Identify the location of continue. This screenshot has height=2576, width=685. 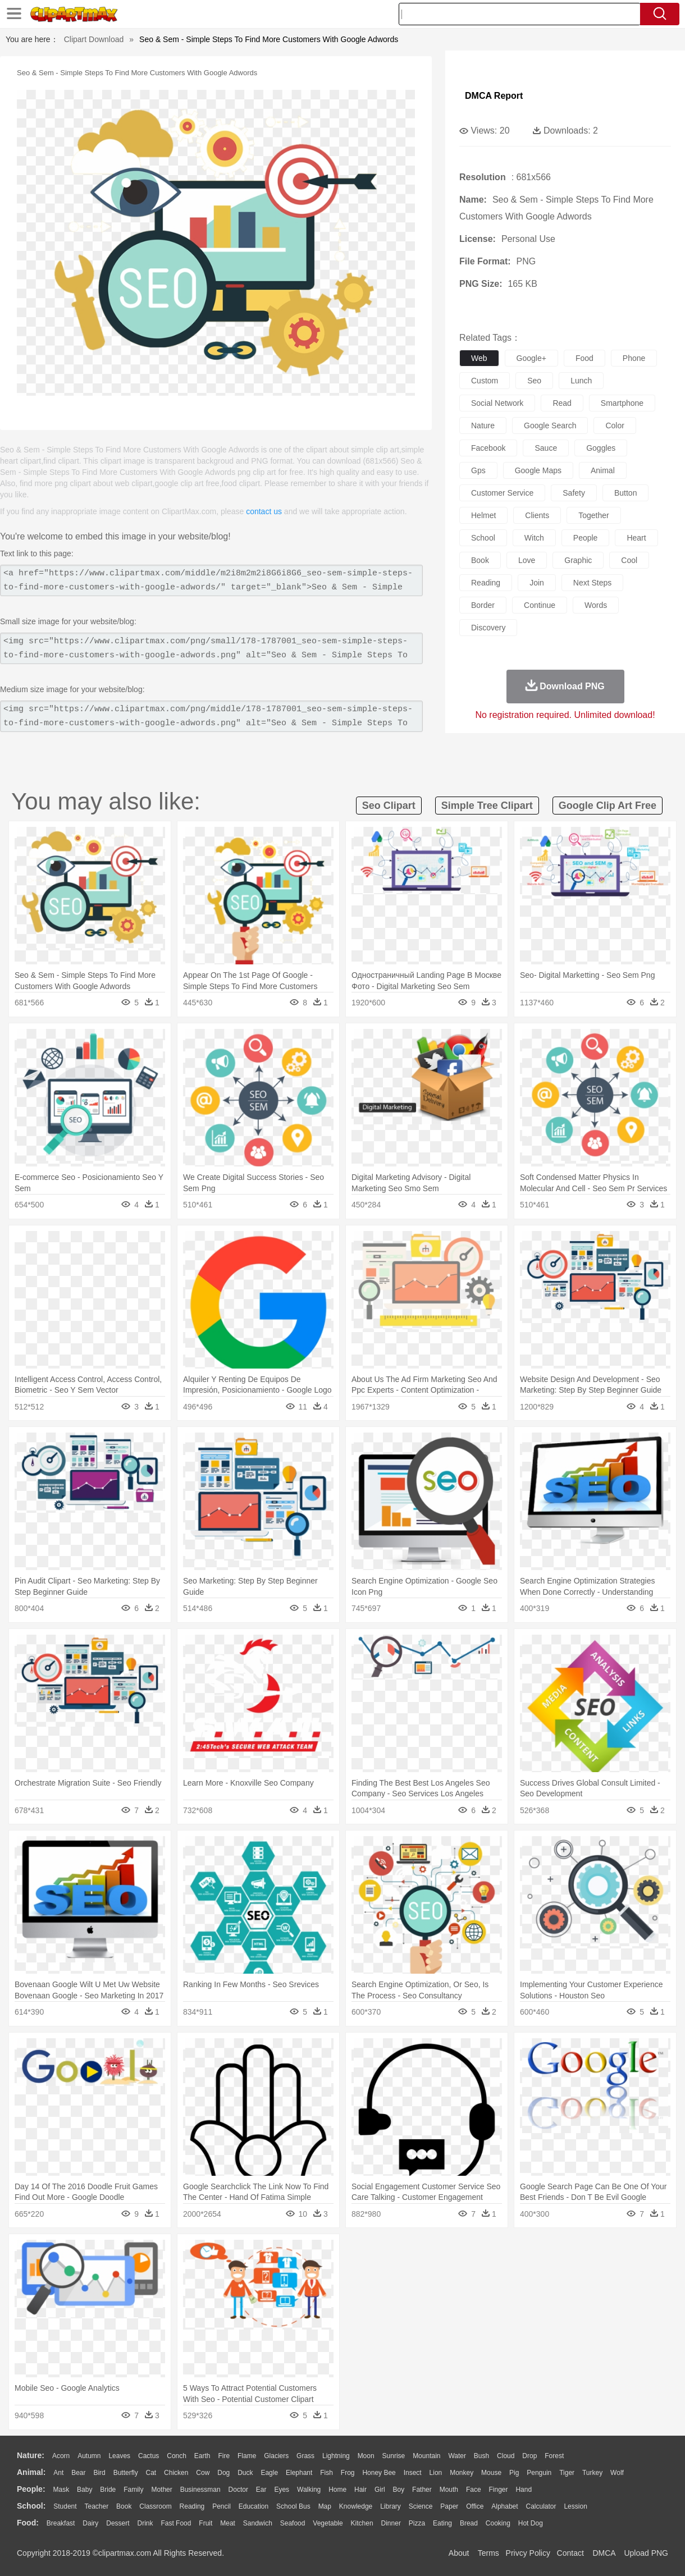
(539, 605).